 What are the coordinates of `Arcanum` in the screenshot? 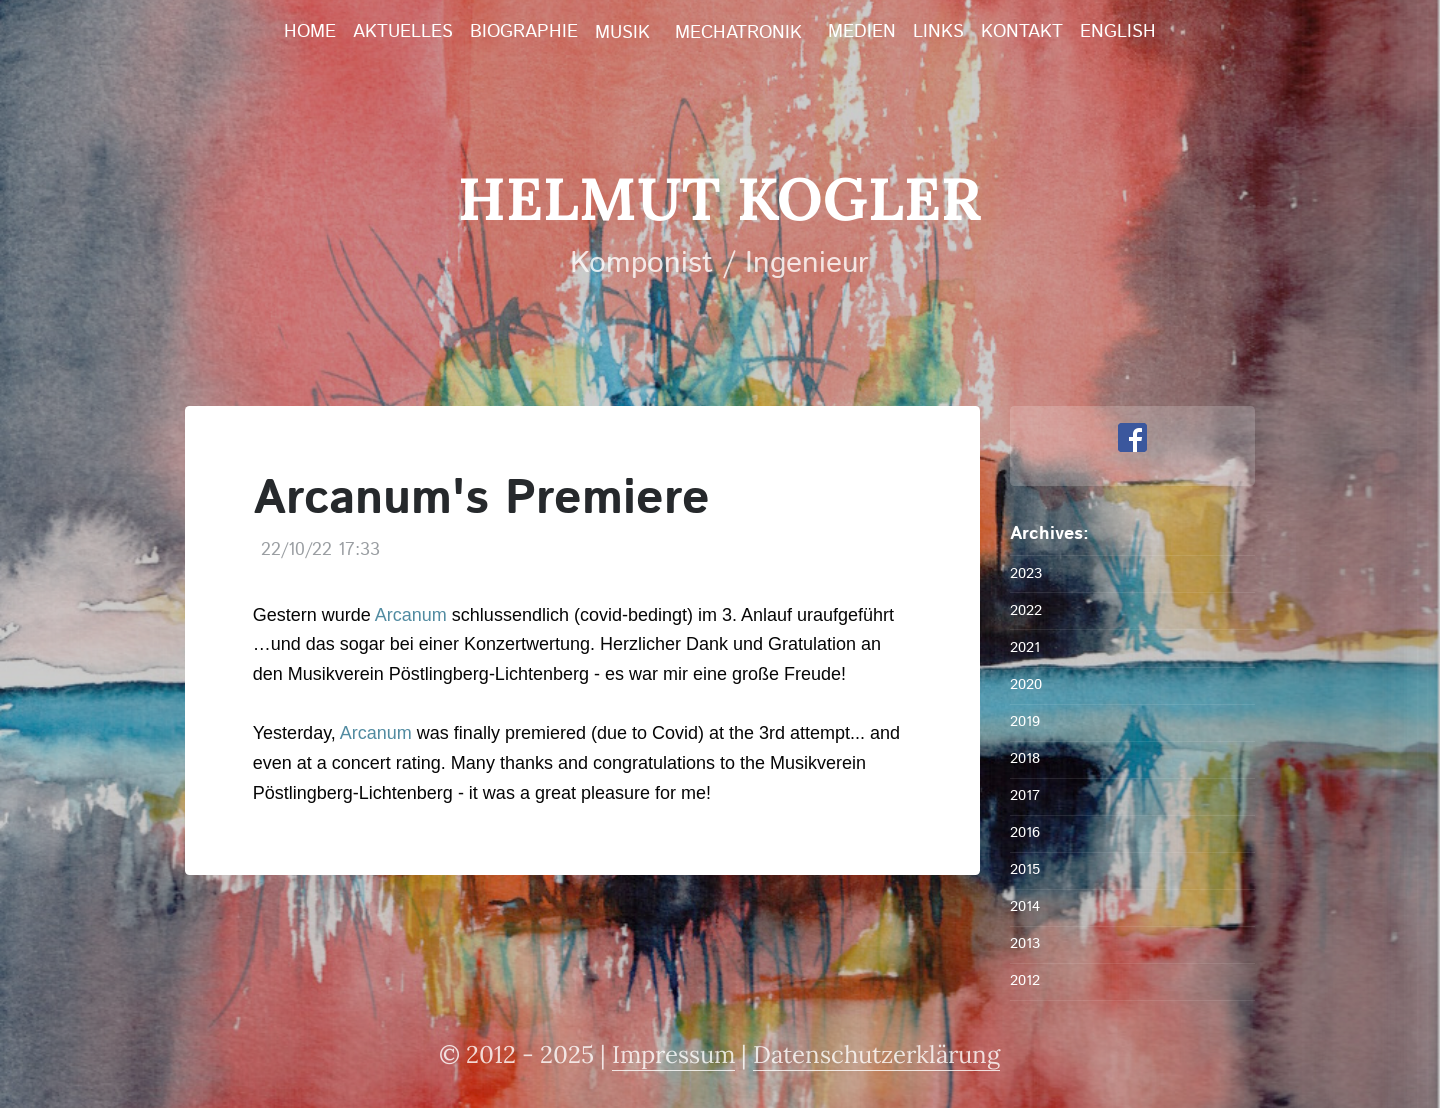 It's located at (411, 615).